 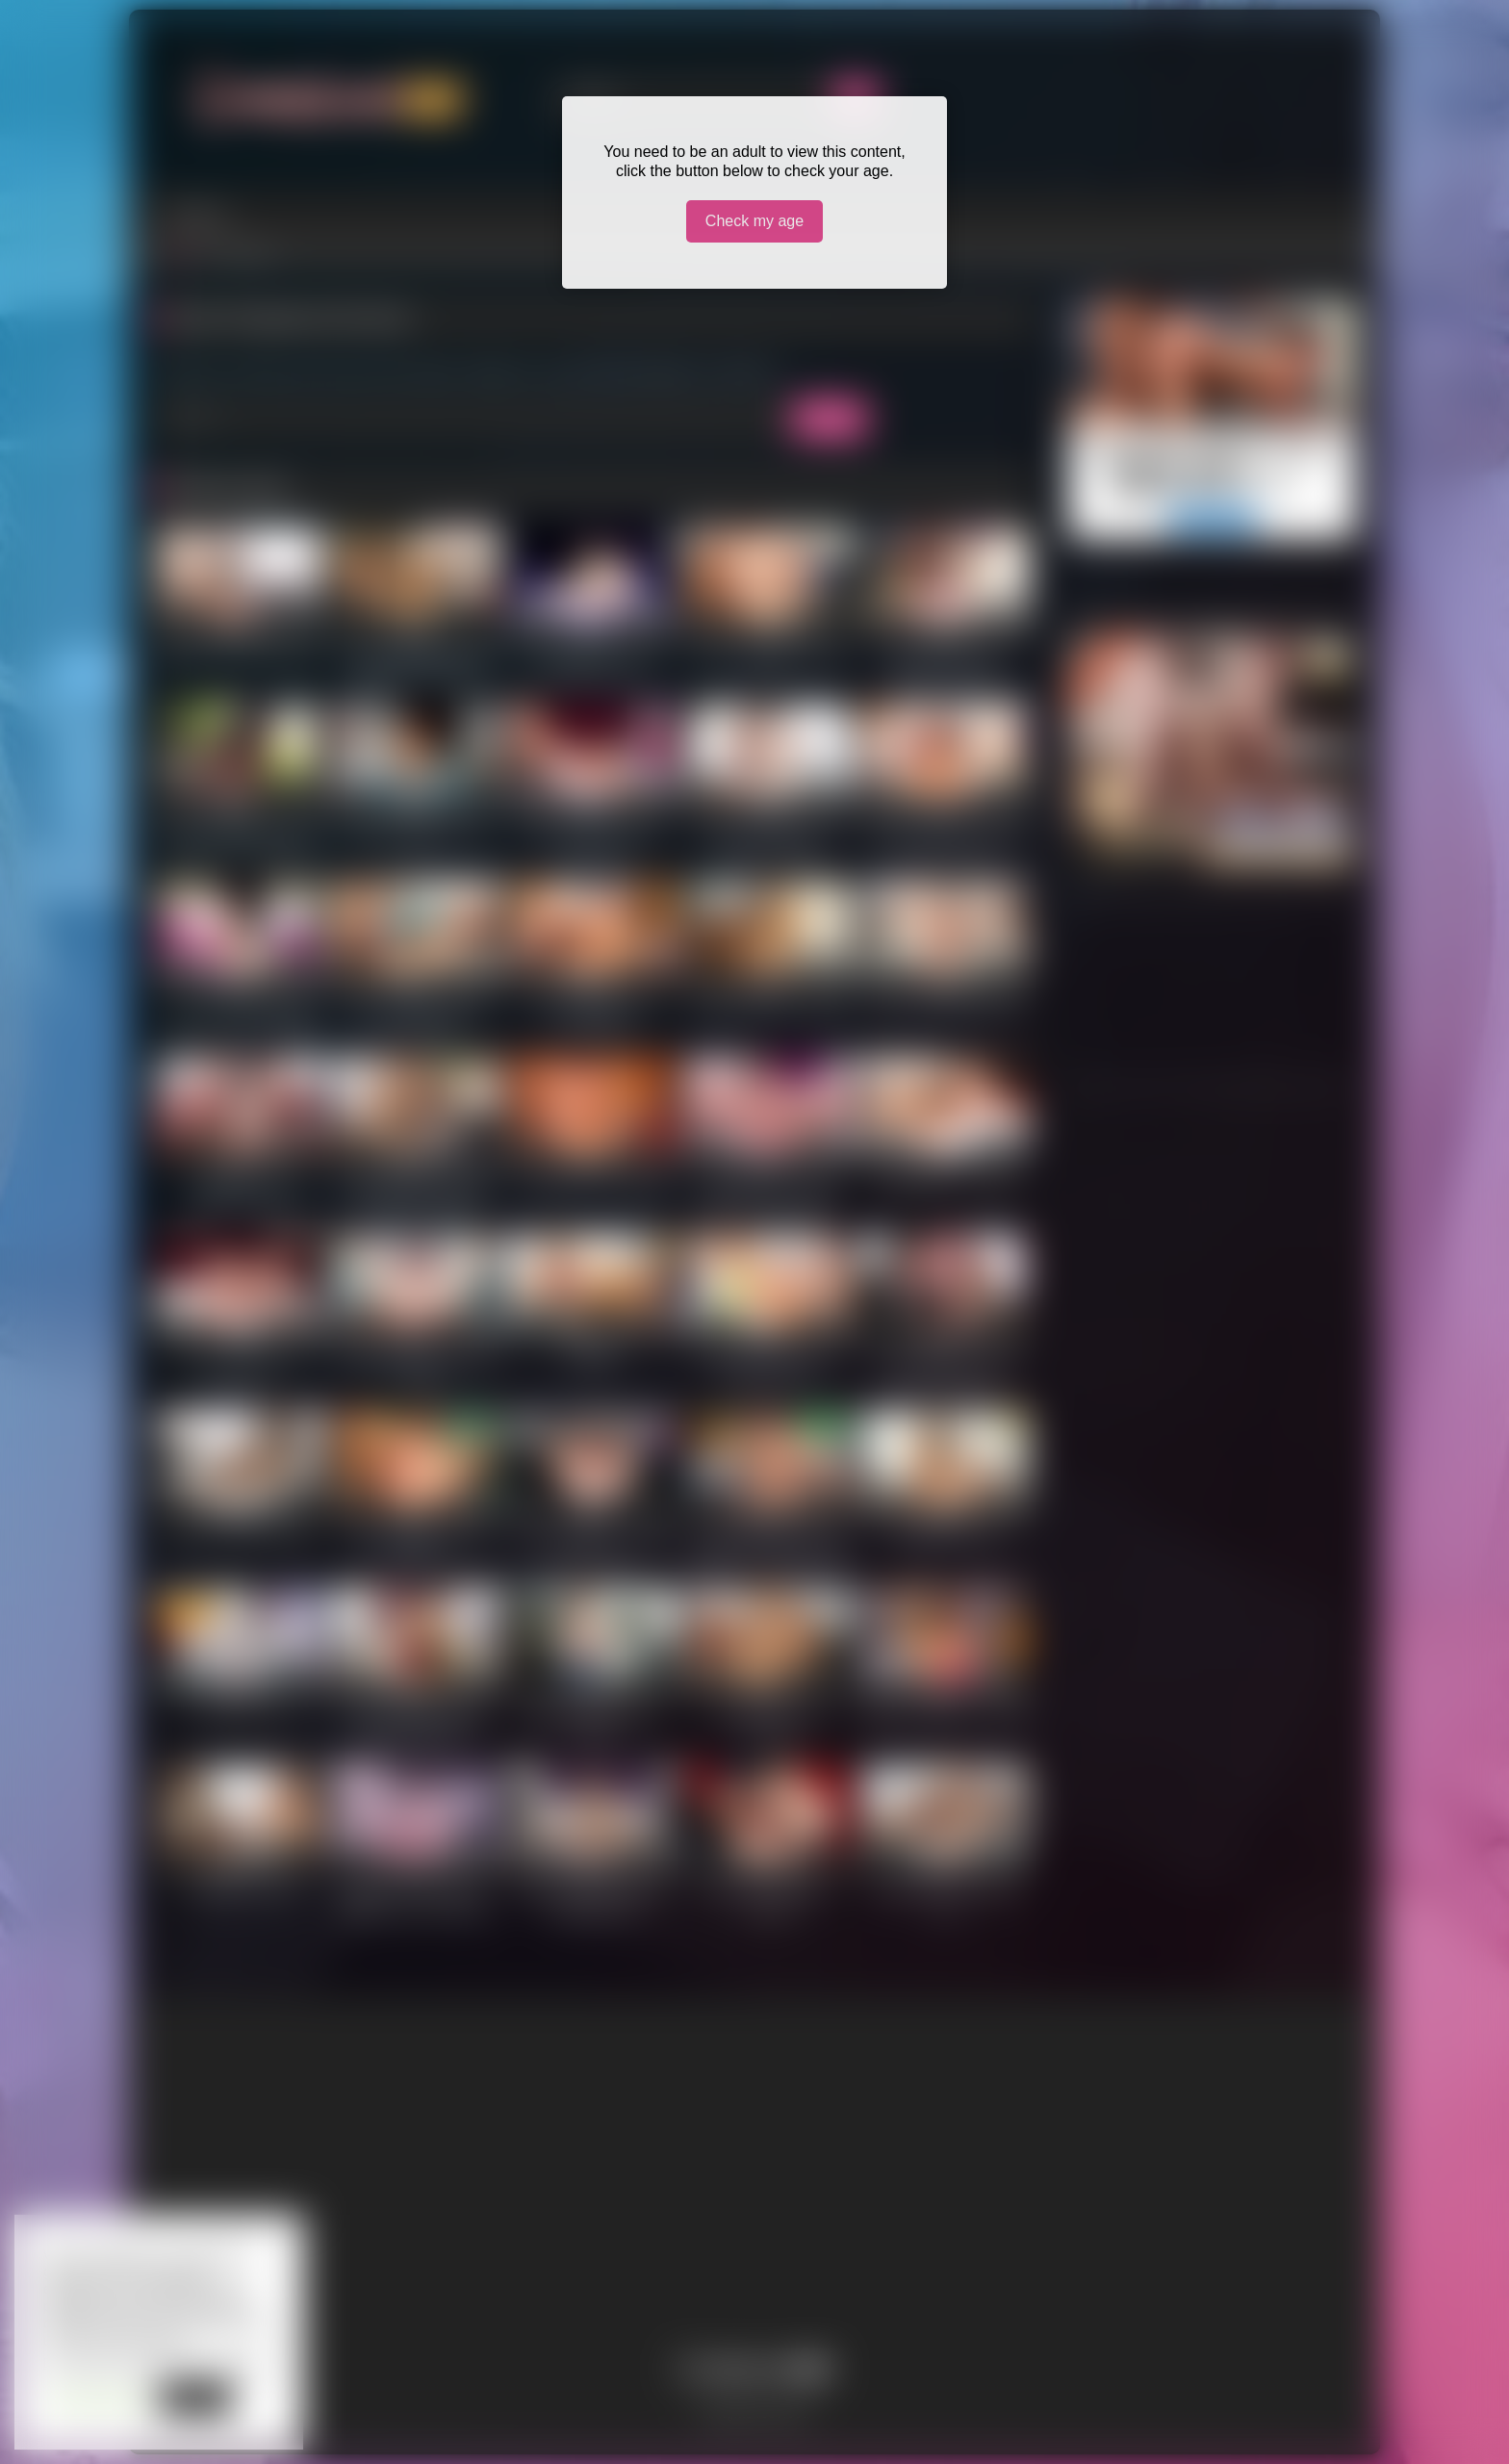 What do you see at coordinates (754, 221) in the screenshot?
I see `Check my age` at bounding box center [754, 221].